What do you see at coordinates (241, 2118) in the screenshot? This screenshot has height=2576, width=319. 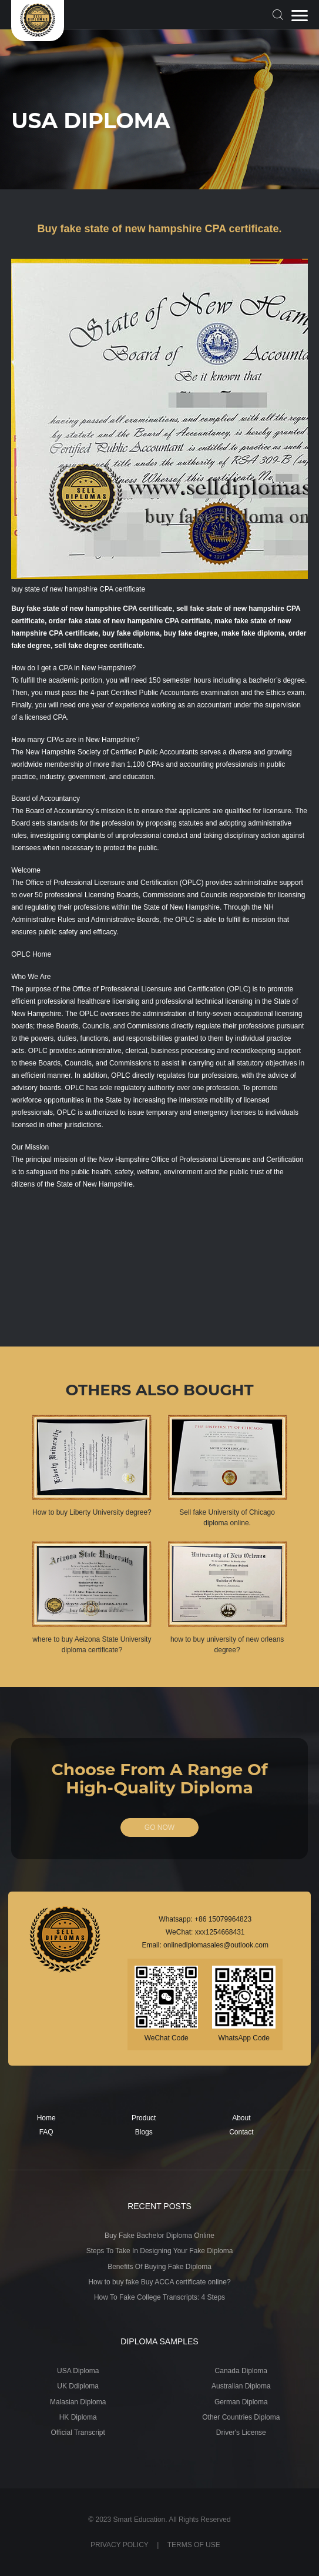 I see `About` at bounding box center [241, 2118].